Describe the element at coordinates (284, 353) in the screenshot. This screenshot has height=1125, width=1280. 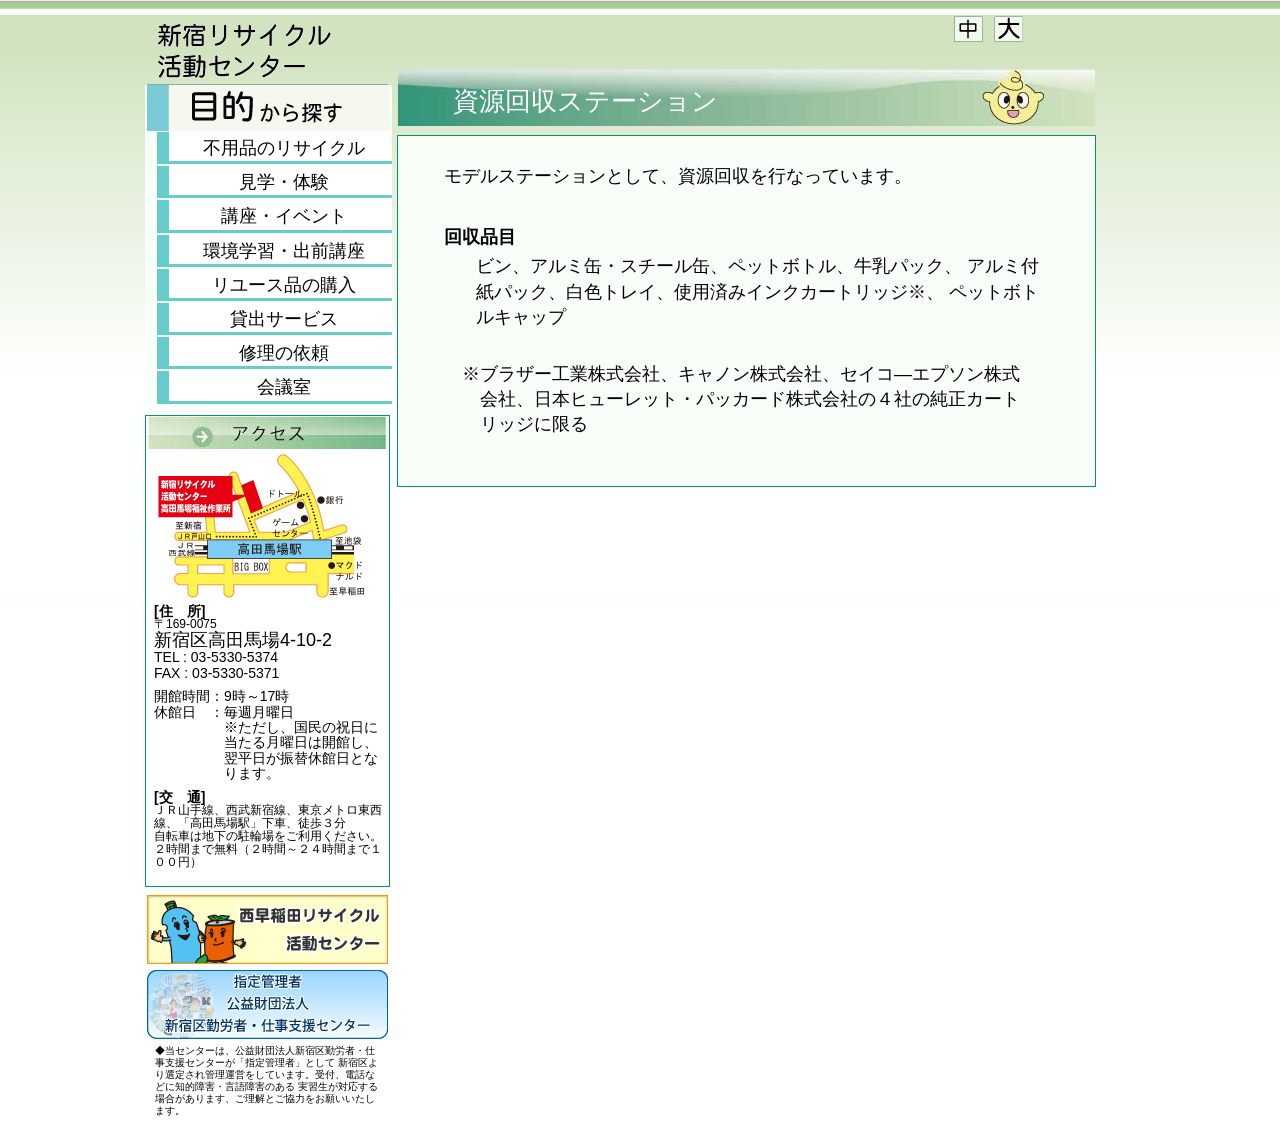
I see `修理の依頼` at that location.